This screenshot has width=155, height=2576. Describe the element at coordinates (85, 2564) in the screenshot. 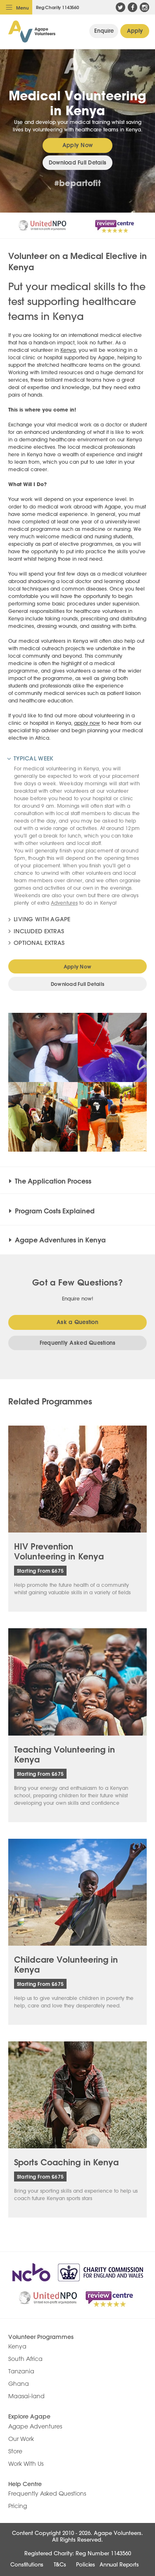

I see `Policies` at that location.